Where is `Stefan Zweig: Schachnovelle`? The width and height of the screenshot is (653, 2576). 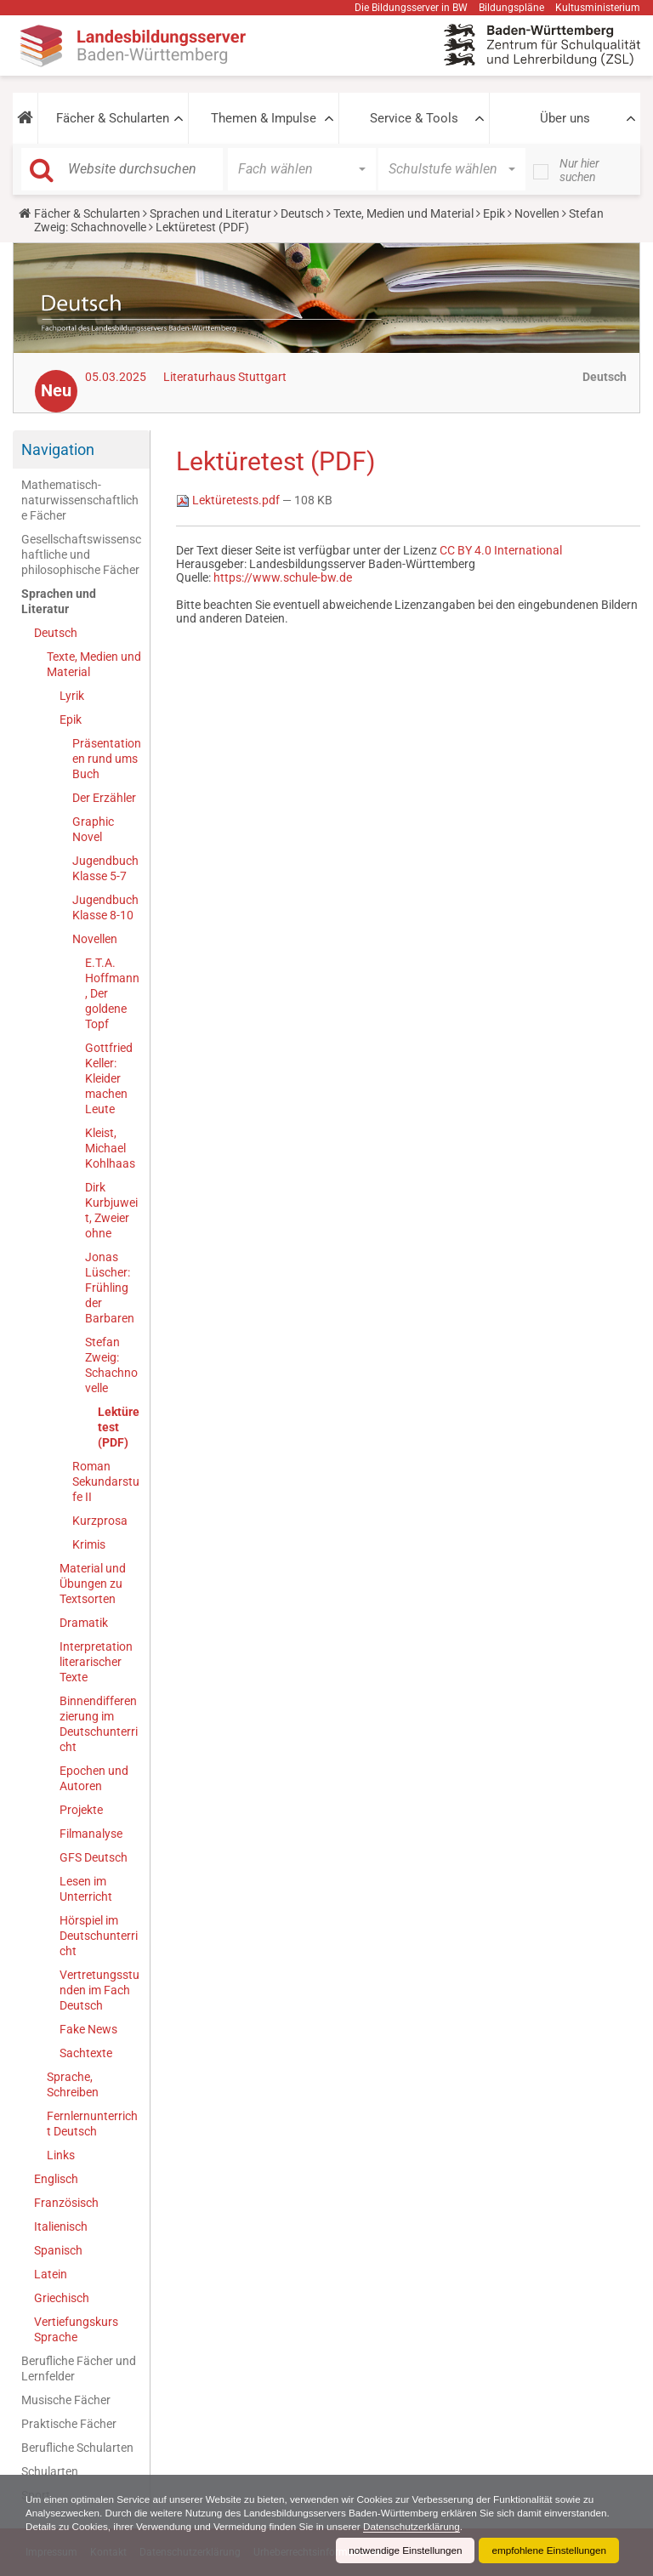 Stefan Zweig: Schachnovelle is located at coordinates (111, 1365).